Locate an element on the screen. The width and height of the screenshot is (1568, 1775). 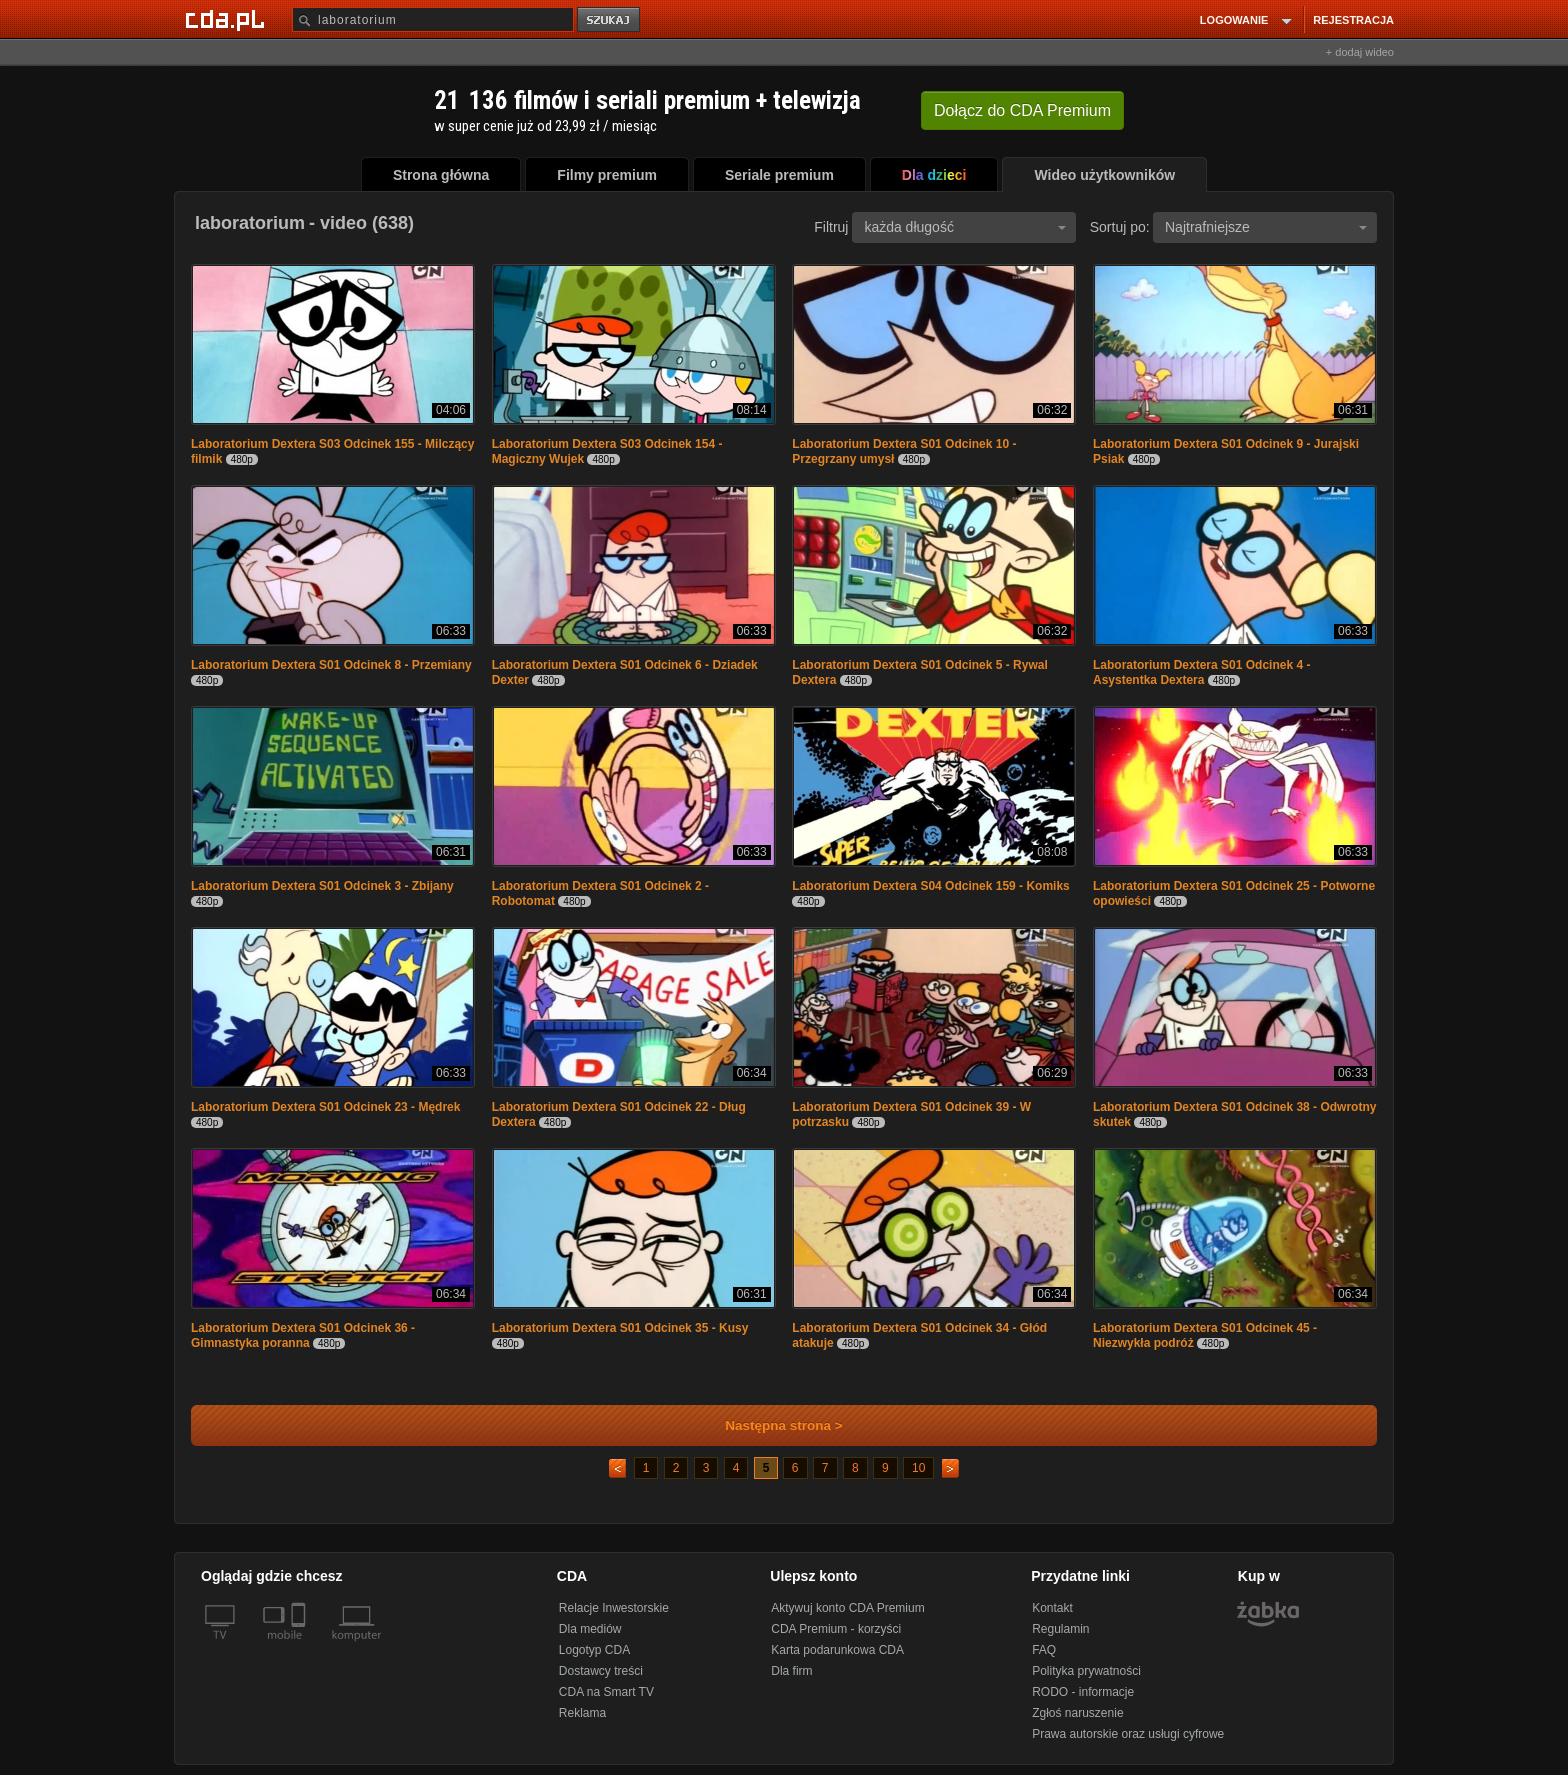
Karta podarunkowa CDA is located at coordinates (837, 1650).